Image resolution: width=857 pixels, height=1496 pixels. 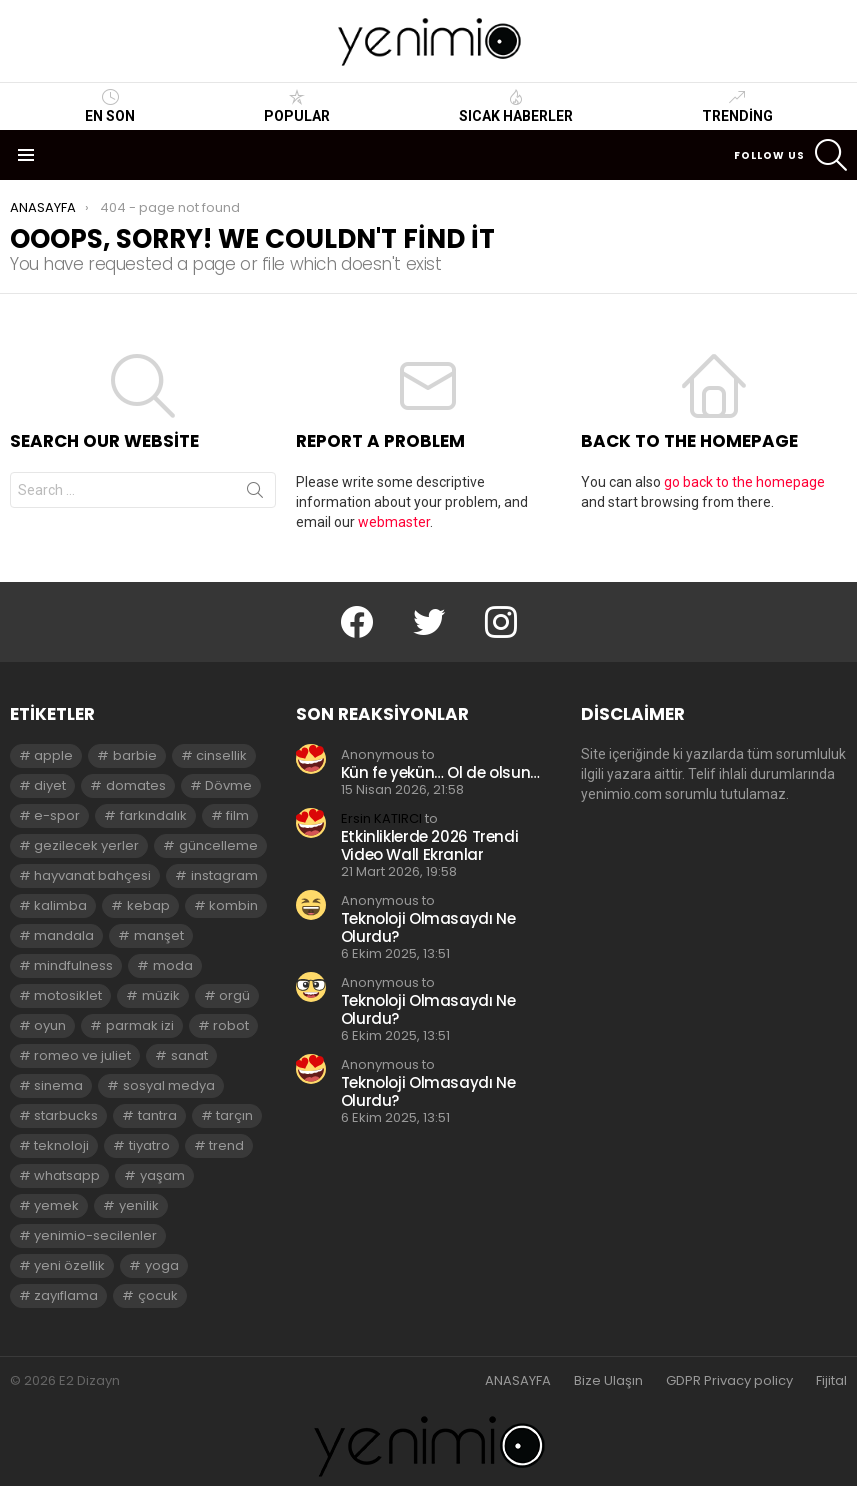 What do you see at coordinates (234, 995) in the screenshot?
I see `orgü [orgü (2 öge)]` at bounding box center [234, 995].